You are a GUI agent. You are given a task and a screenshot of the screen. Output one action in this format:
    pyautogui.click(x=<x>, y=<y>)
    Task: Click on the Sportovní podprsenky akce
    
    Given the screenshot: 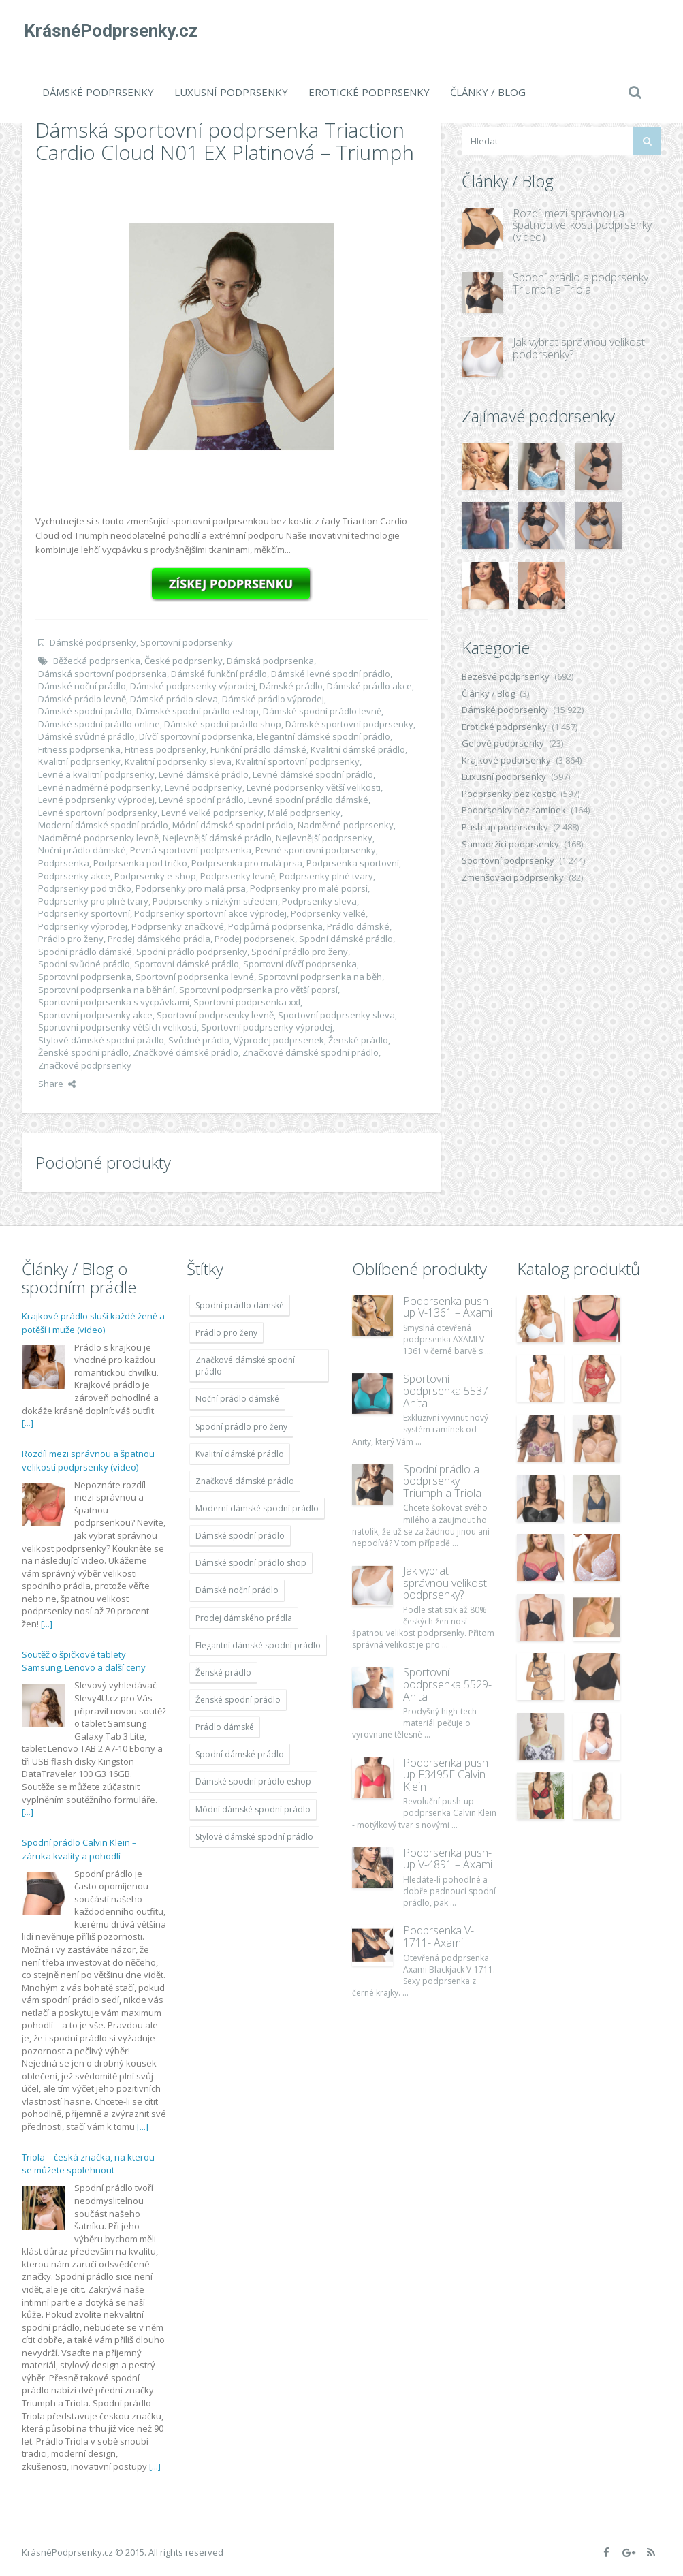 What is the action you would take?
    pyautogui.click(x=95, y=1015)
    